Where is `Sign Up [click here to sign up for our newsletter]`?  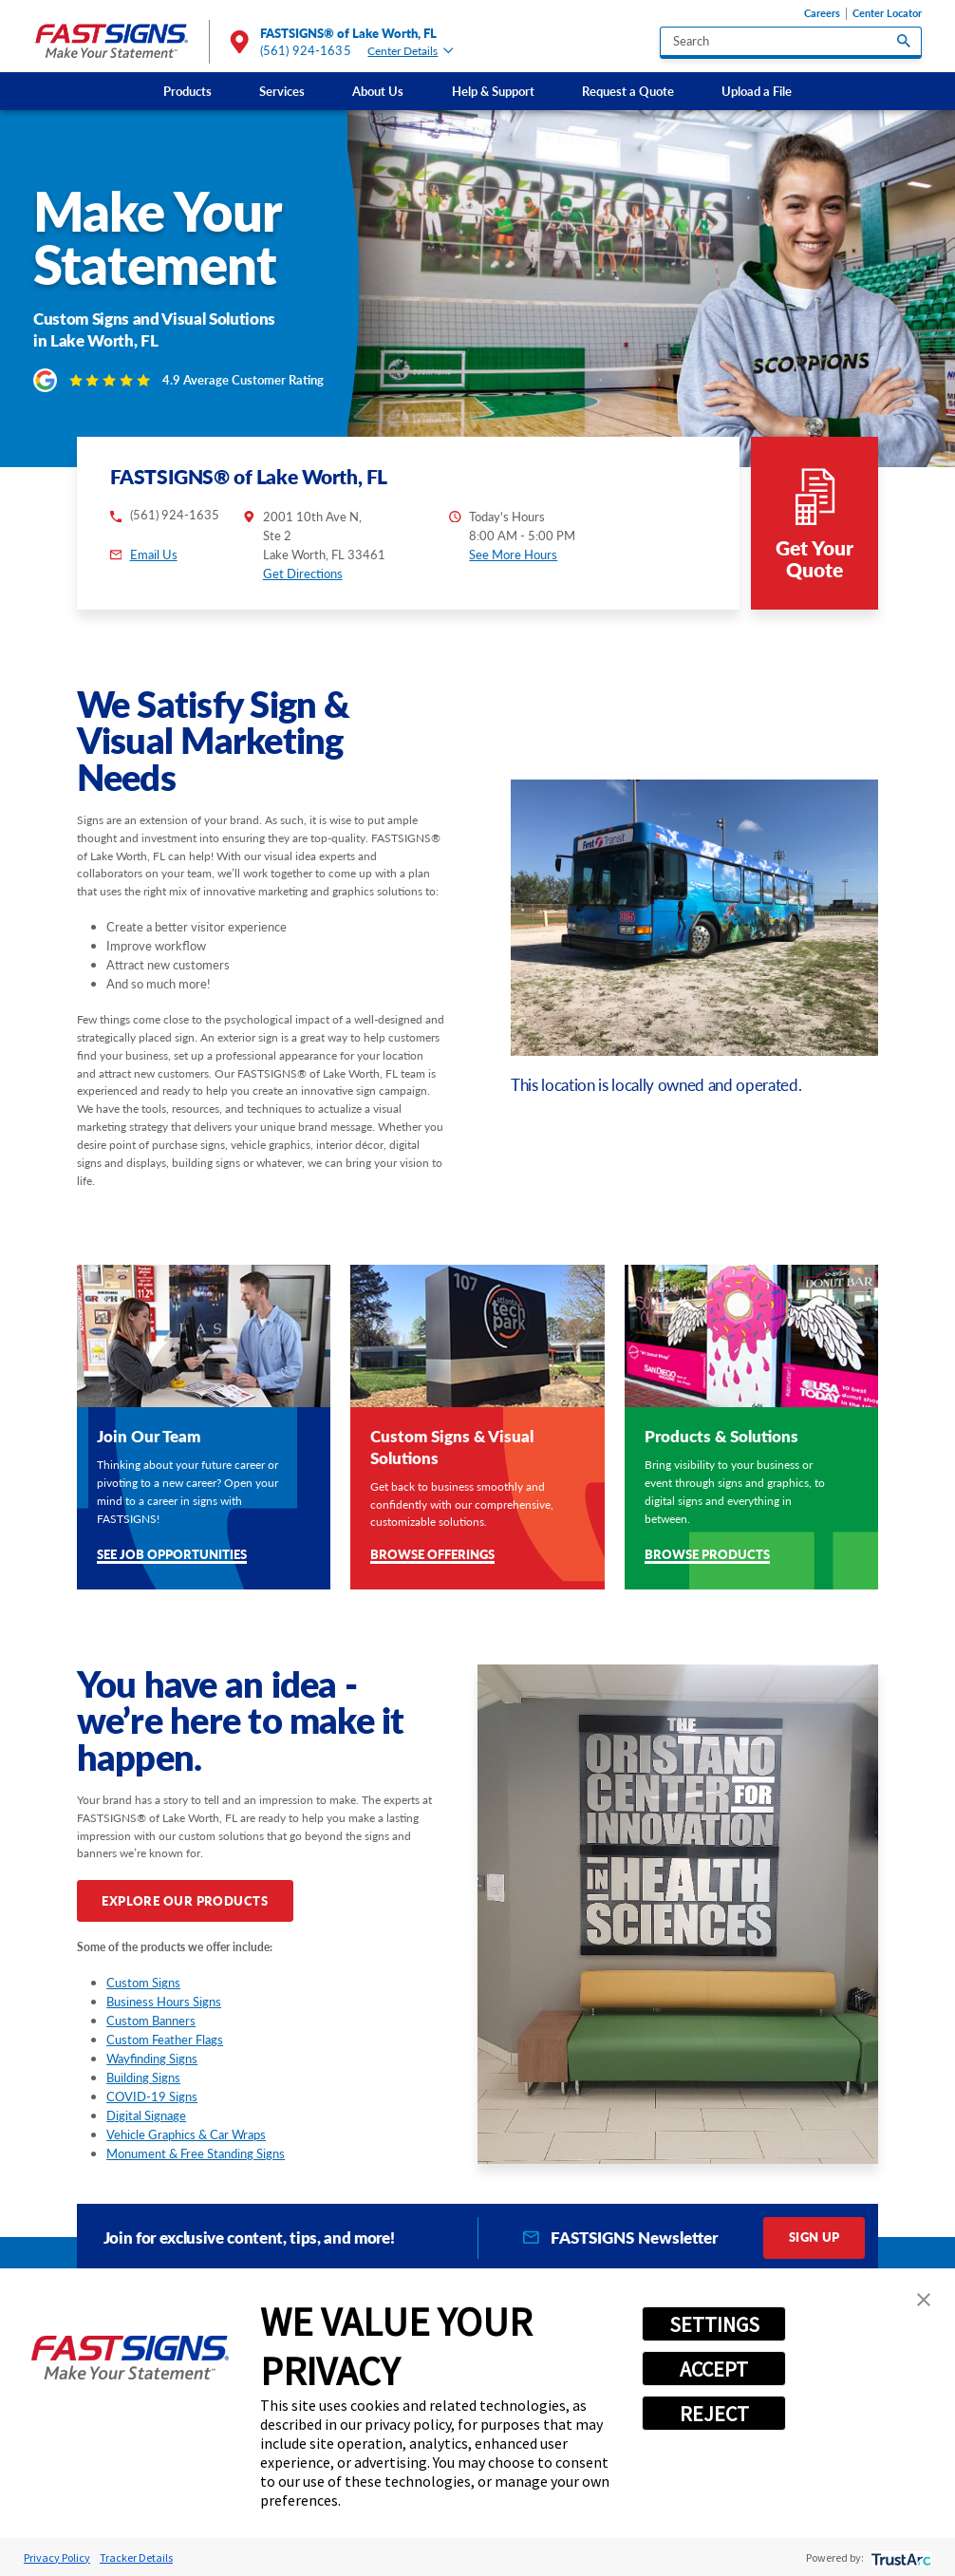
Sign Up [click here to sign up for our newsletter] is located at coordinates (814, 2237).